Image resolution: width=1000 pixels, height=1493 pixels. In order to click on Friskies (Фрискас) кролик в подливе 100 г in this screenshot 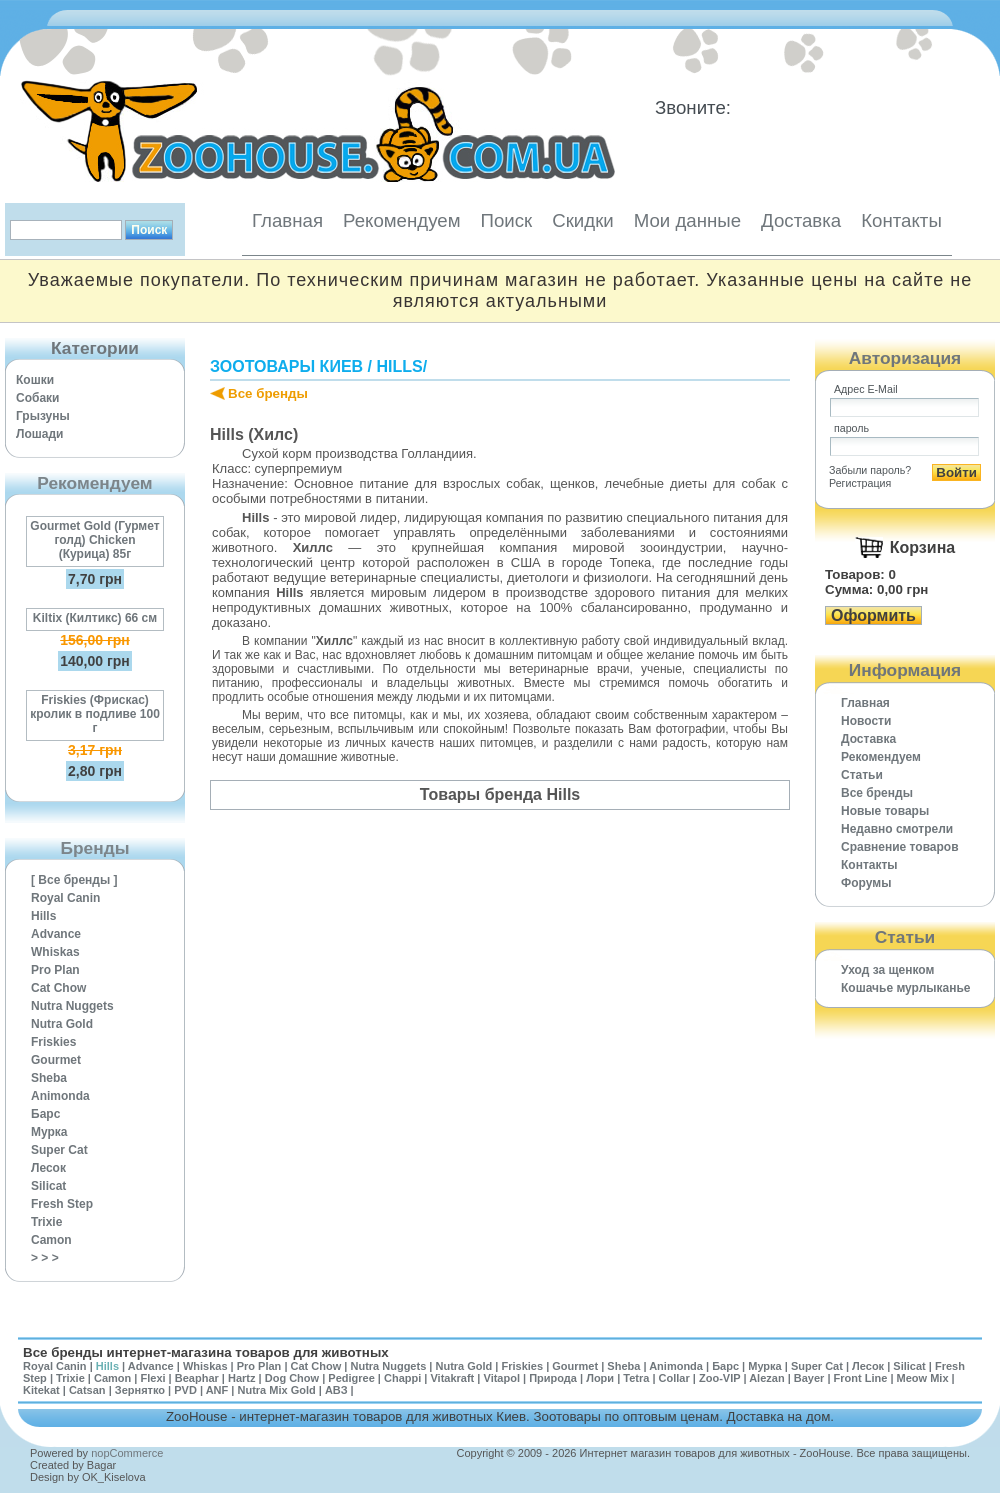, I will do `click(95, 714)`.